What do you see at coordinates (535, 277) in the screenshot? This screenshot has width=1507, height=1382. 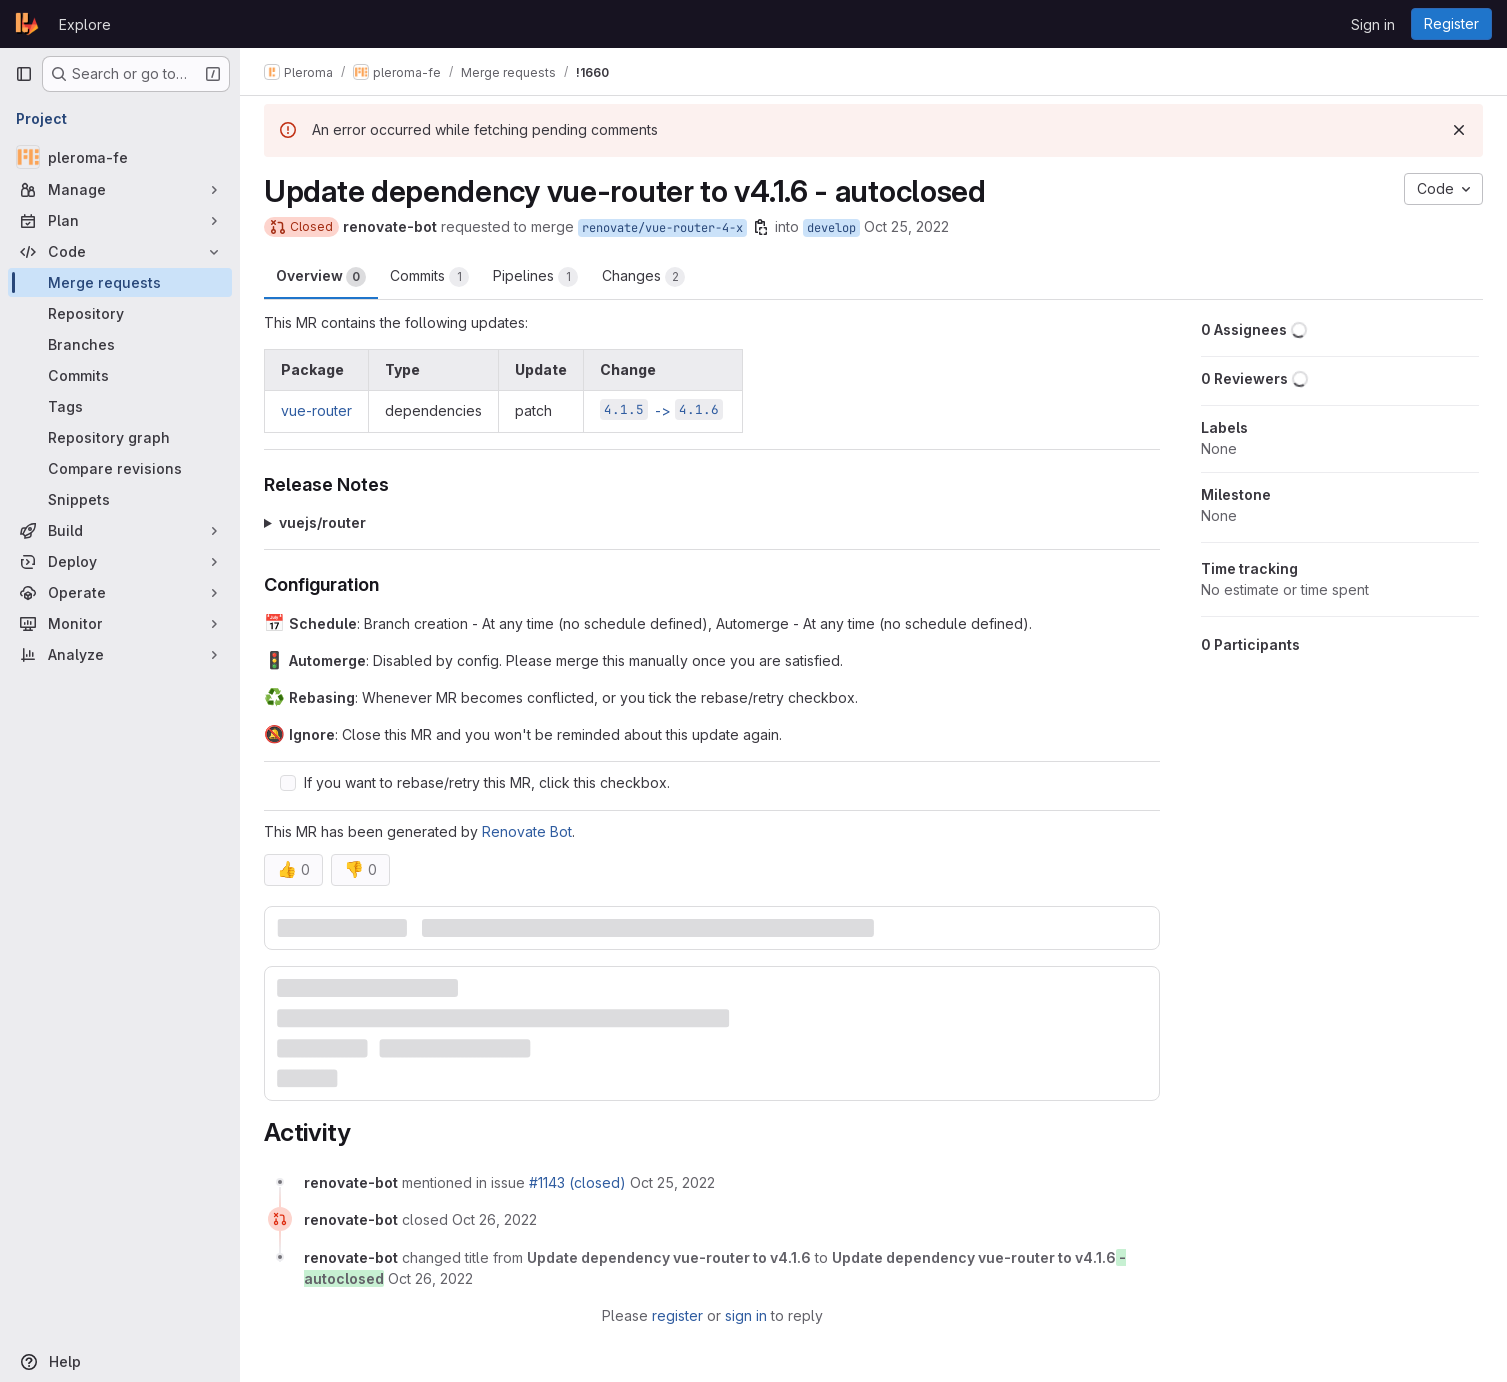 I see `Pipelines` at bounding box center [535, 277].